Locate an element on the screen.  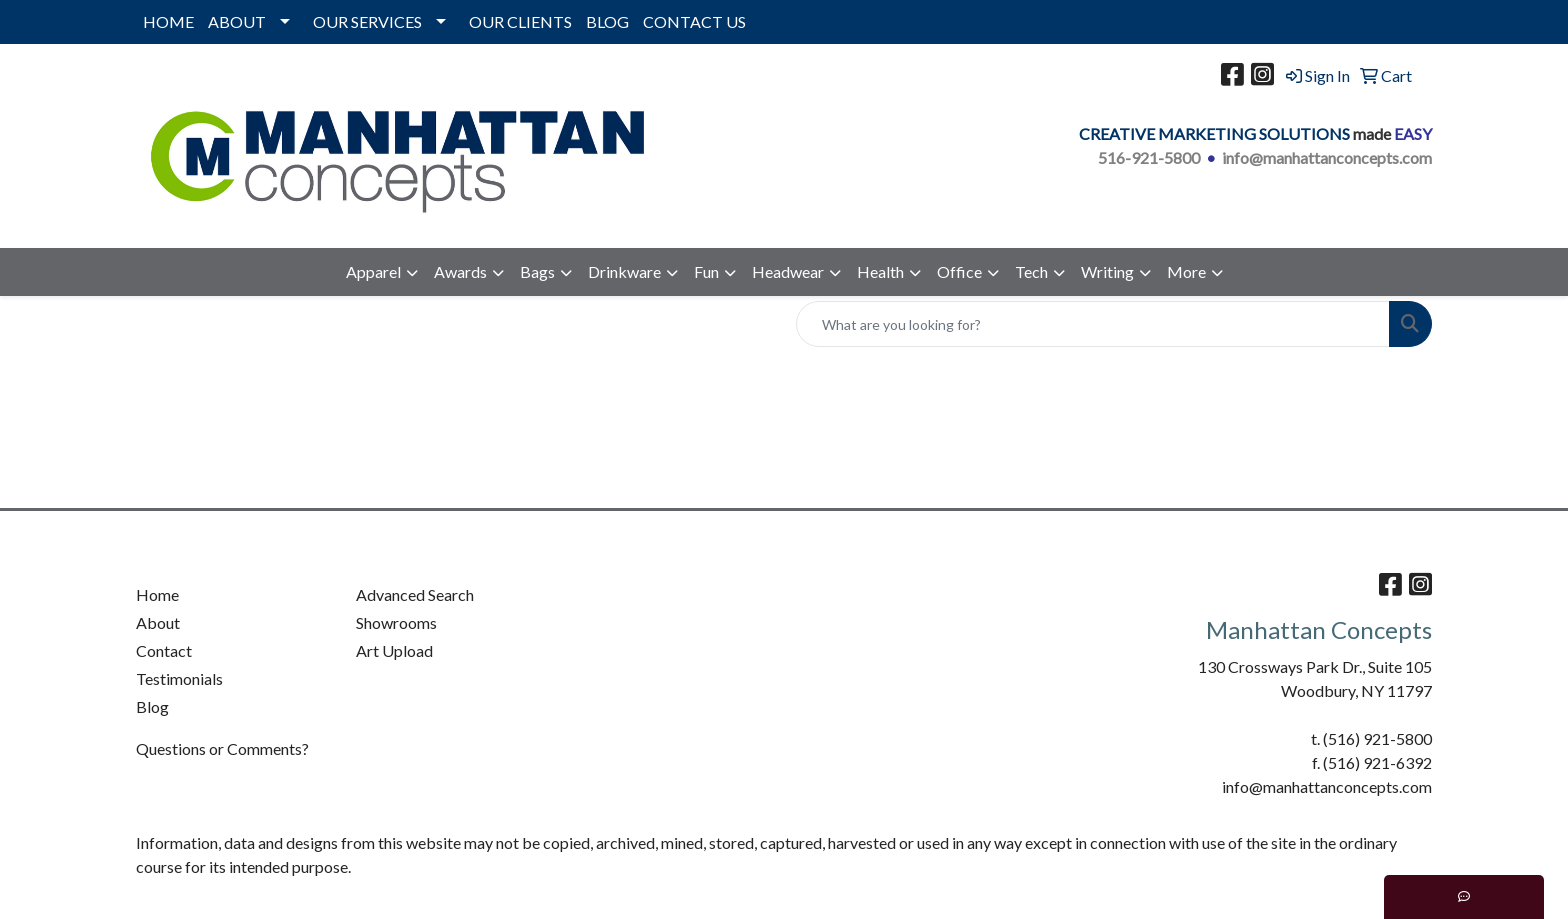
Tech [button] is located at coordinates (1031, 271).